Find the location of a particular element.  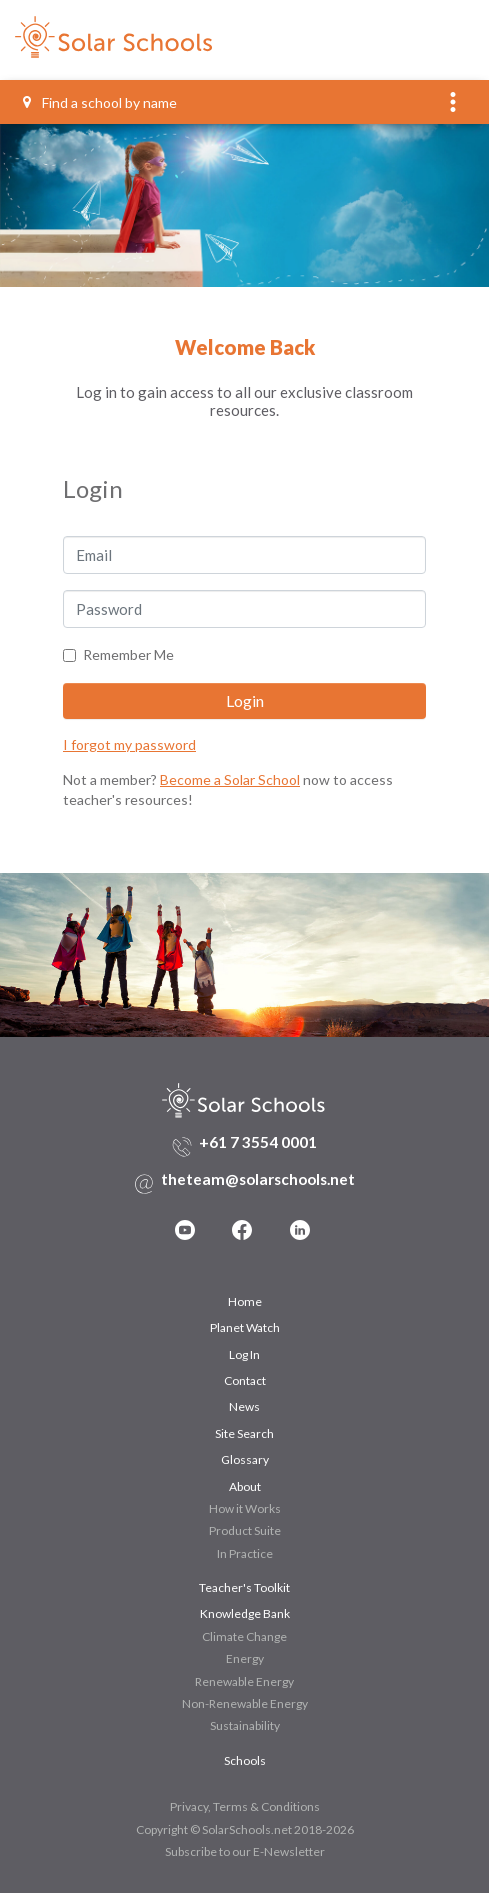

Log In is located at coordinates (244, 1354).